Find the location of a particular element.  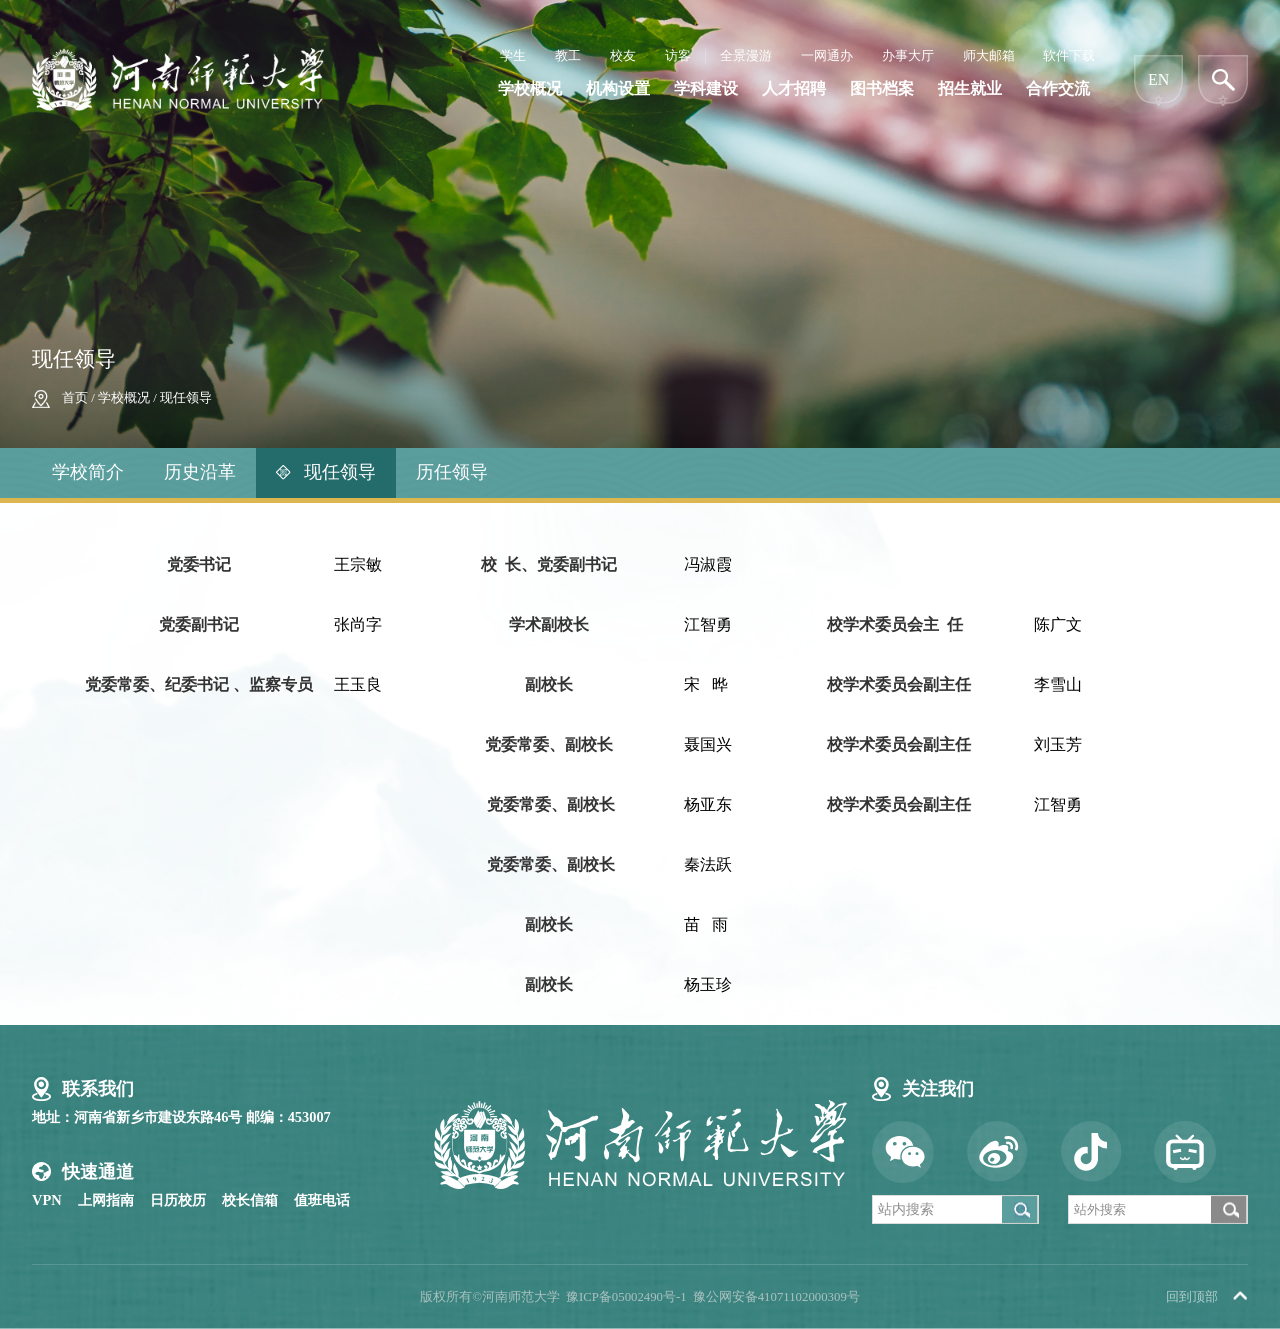

人才招聘 is located at coordinates (794, 88).